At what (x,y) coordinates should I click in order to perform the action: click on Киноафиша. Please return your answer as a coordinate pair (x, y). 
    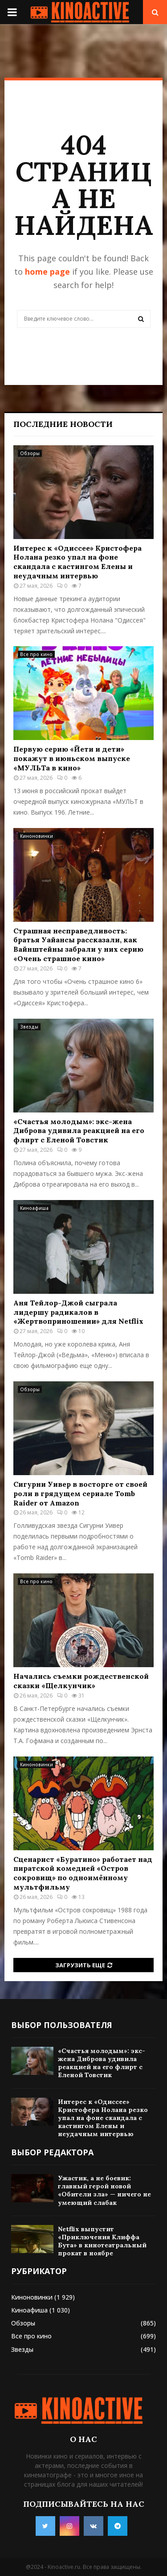
    Looking at the image, I should click on (34, 1208).